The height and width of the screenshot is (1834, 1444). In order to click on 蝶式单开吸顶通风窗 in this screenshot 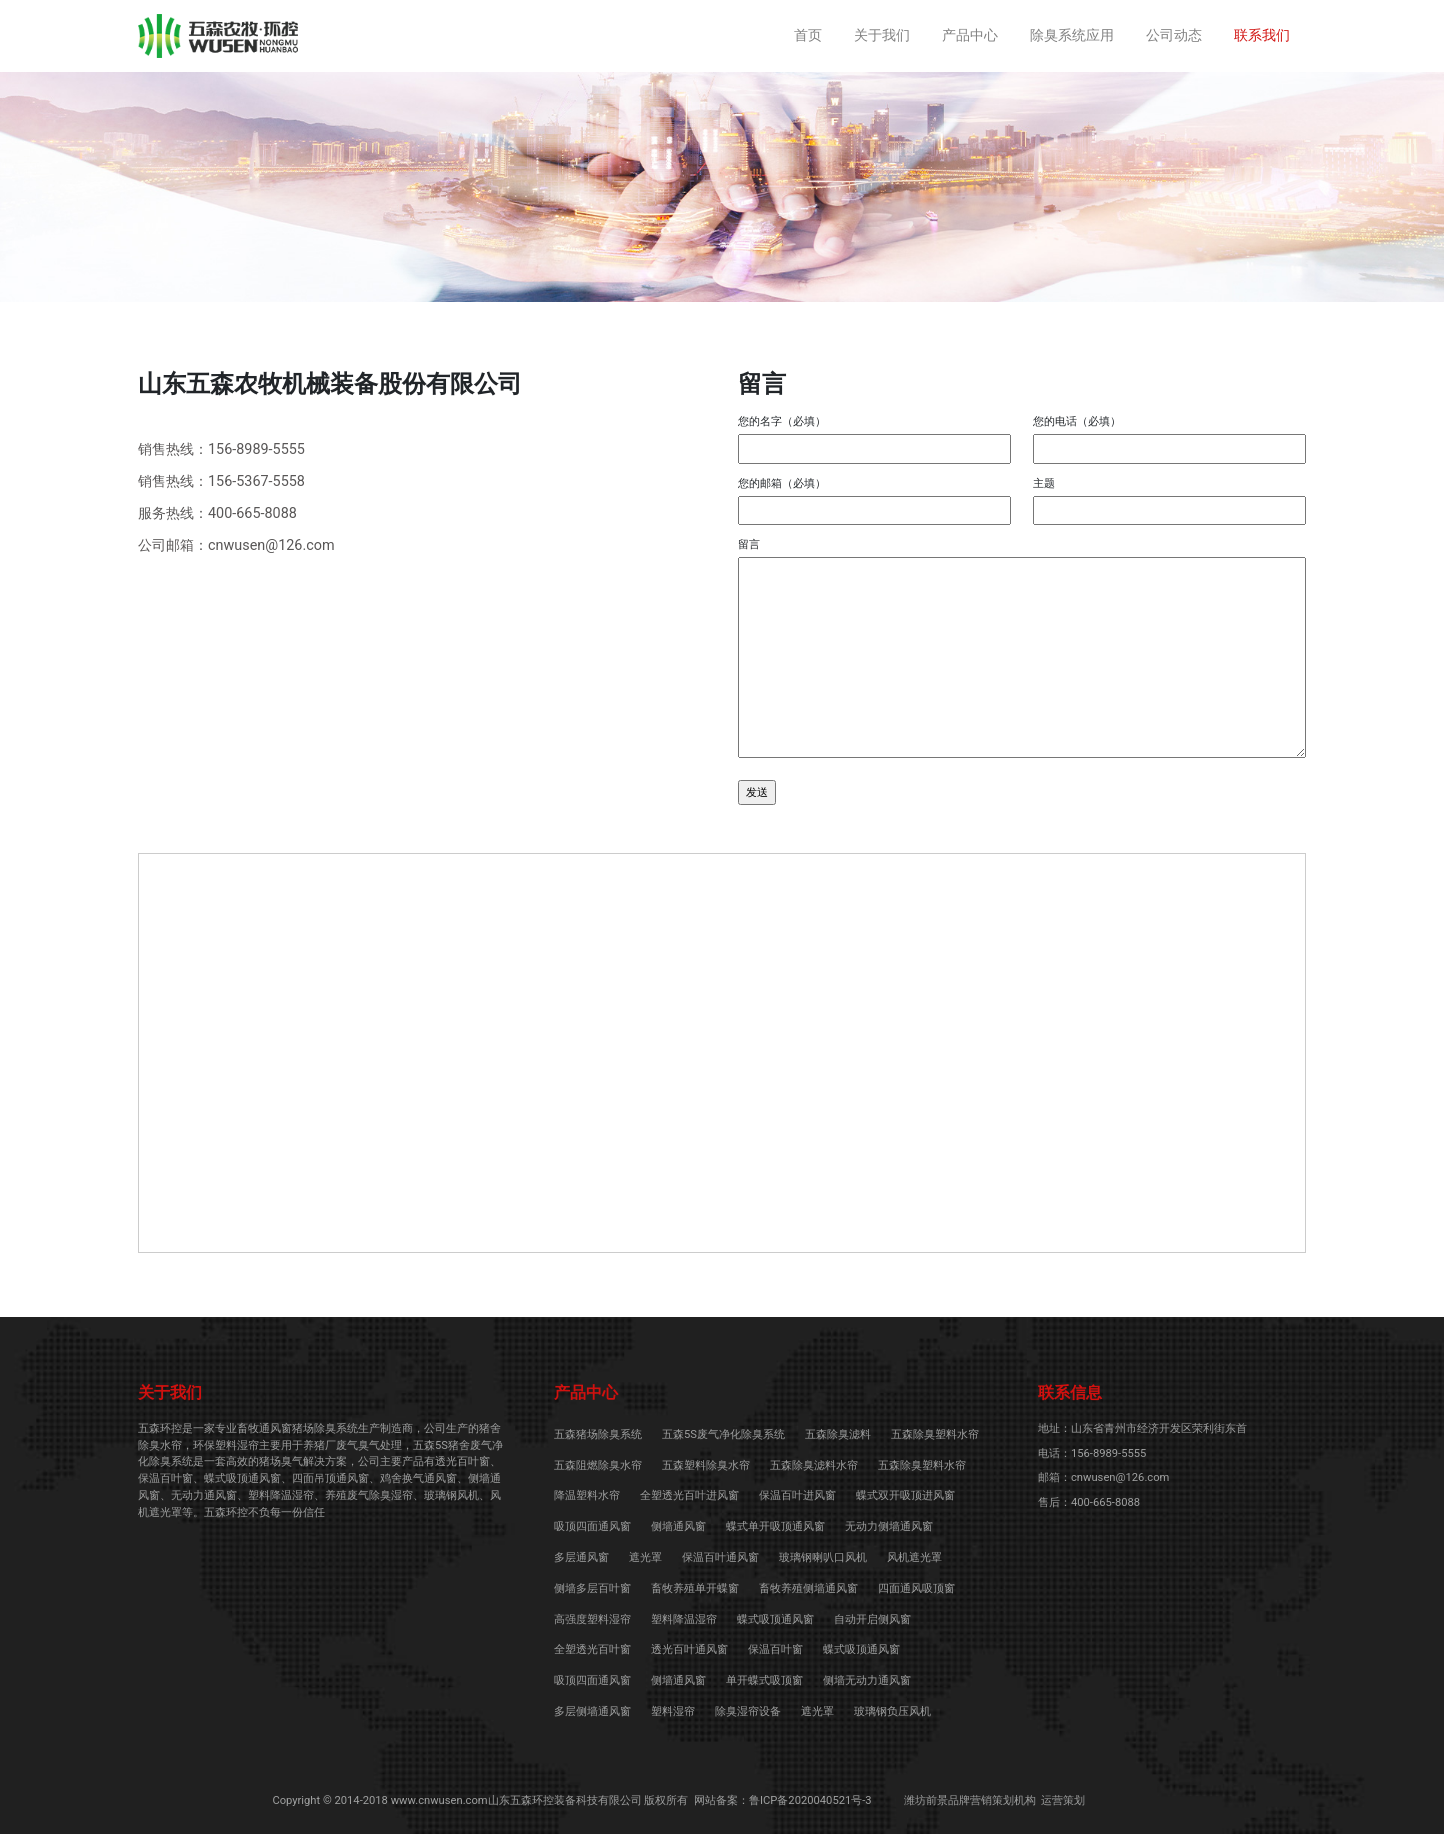, I will do `click(775, 1526)`.